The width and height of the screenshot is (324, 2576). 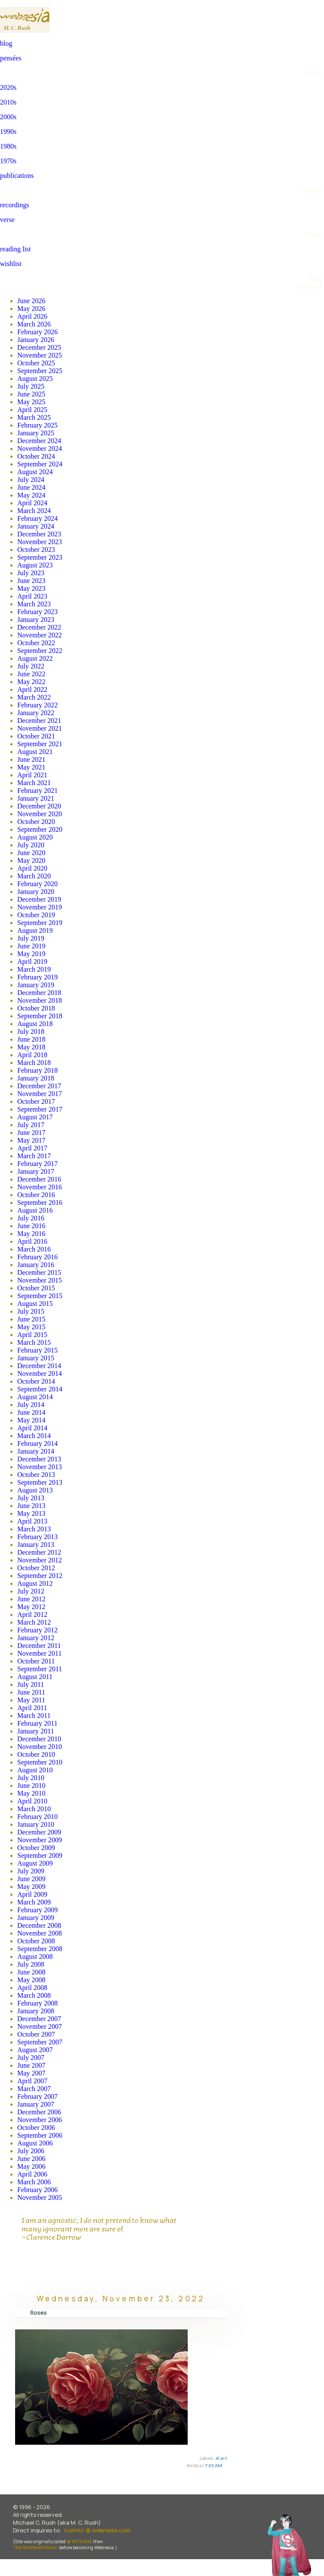 What do you see at coordinates (37, 1163) in the screenshot?
I see `February 2017` at bounding box center [37, 1163].